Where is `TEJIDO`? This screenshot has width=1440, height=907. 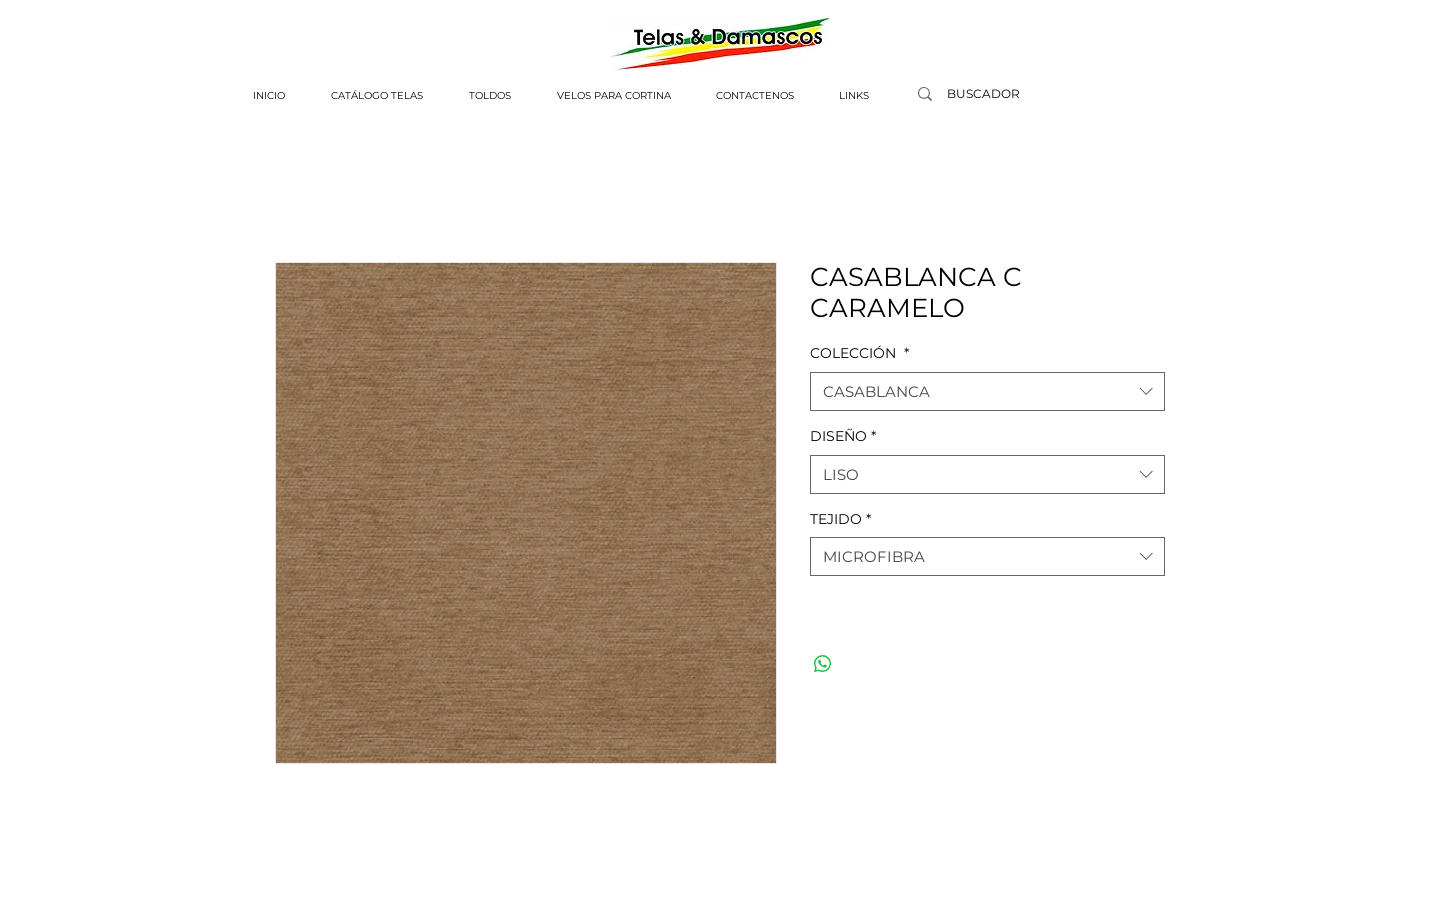 TEJIDO is located at coordinates (840, 519).